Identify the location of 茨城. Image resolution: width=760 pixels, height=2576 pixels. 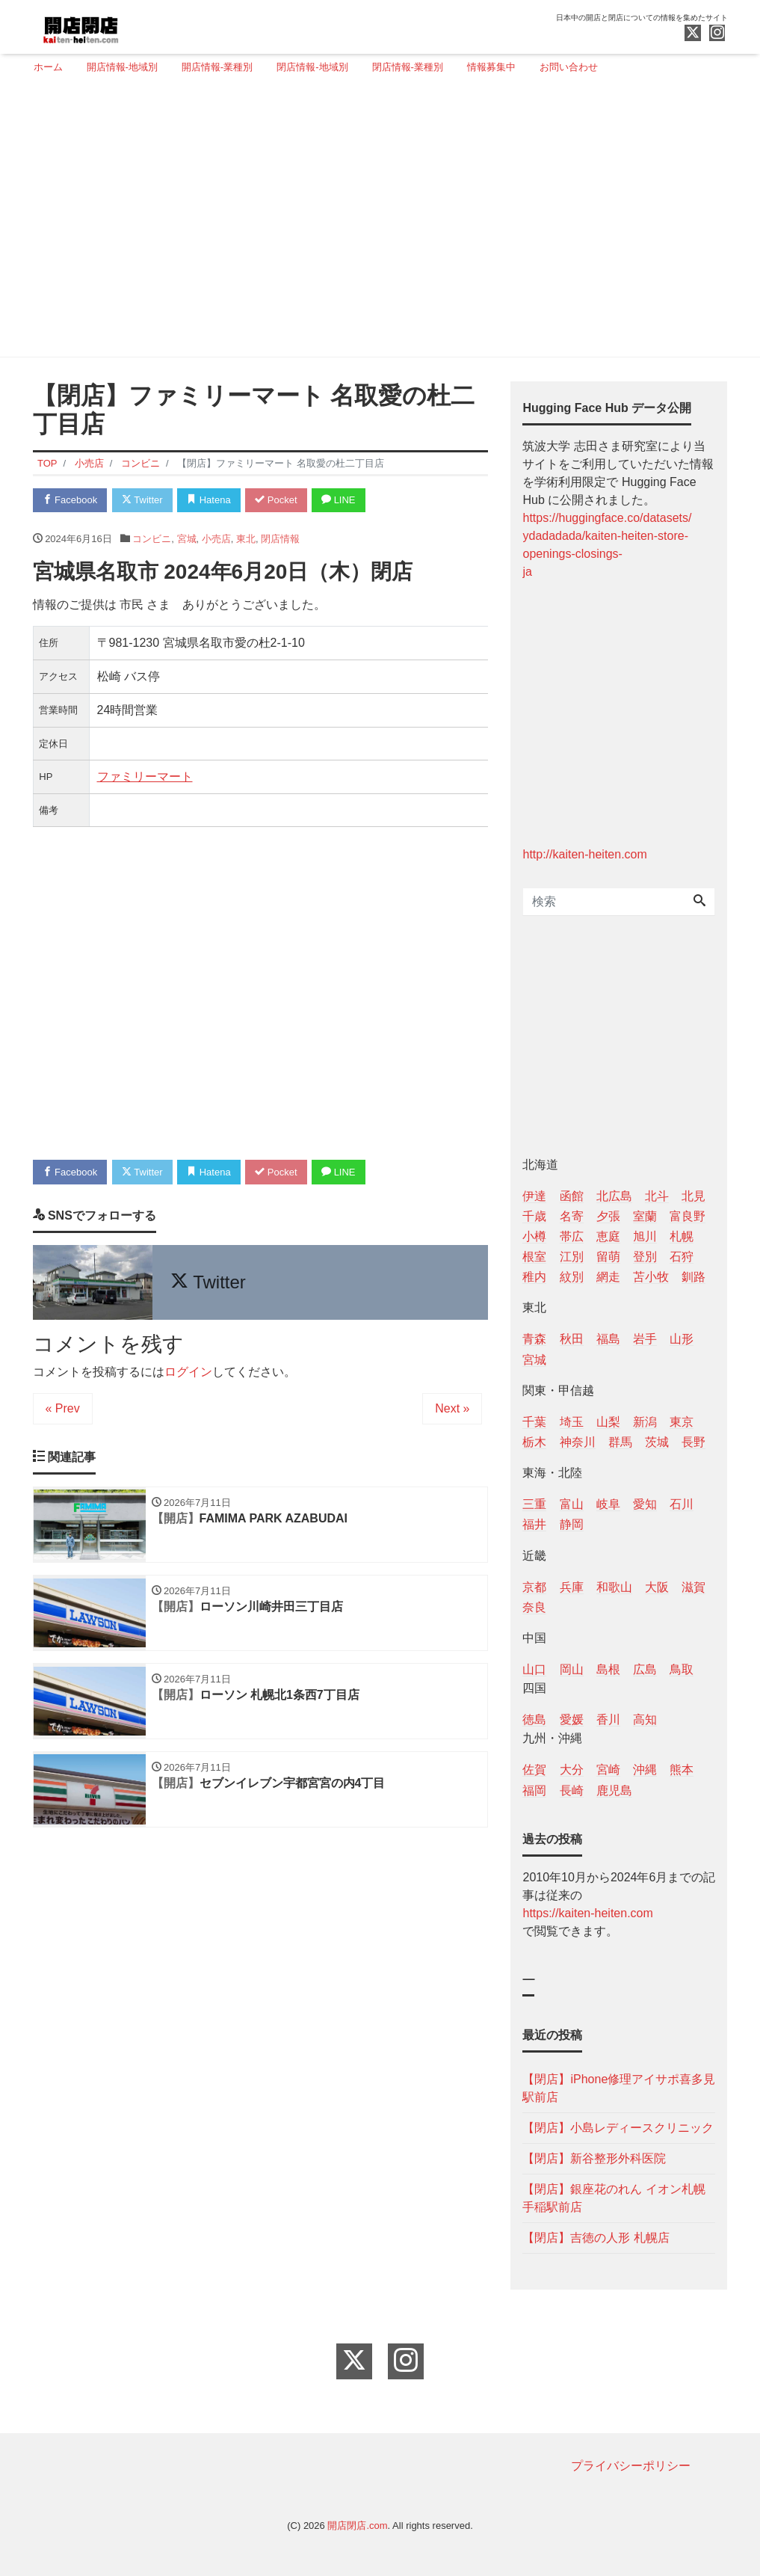
(657, 1442).